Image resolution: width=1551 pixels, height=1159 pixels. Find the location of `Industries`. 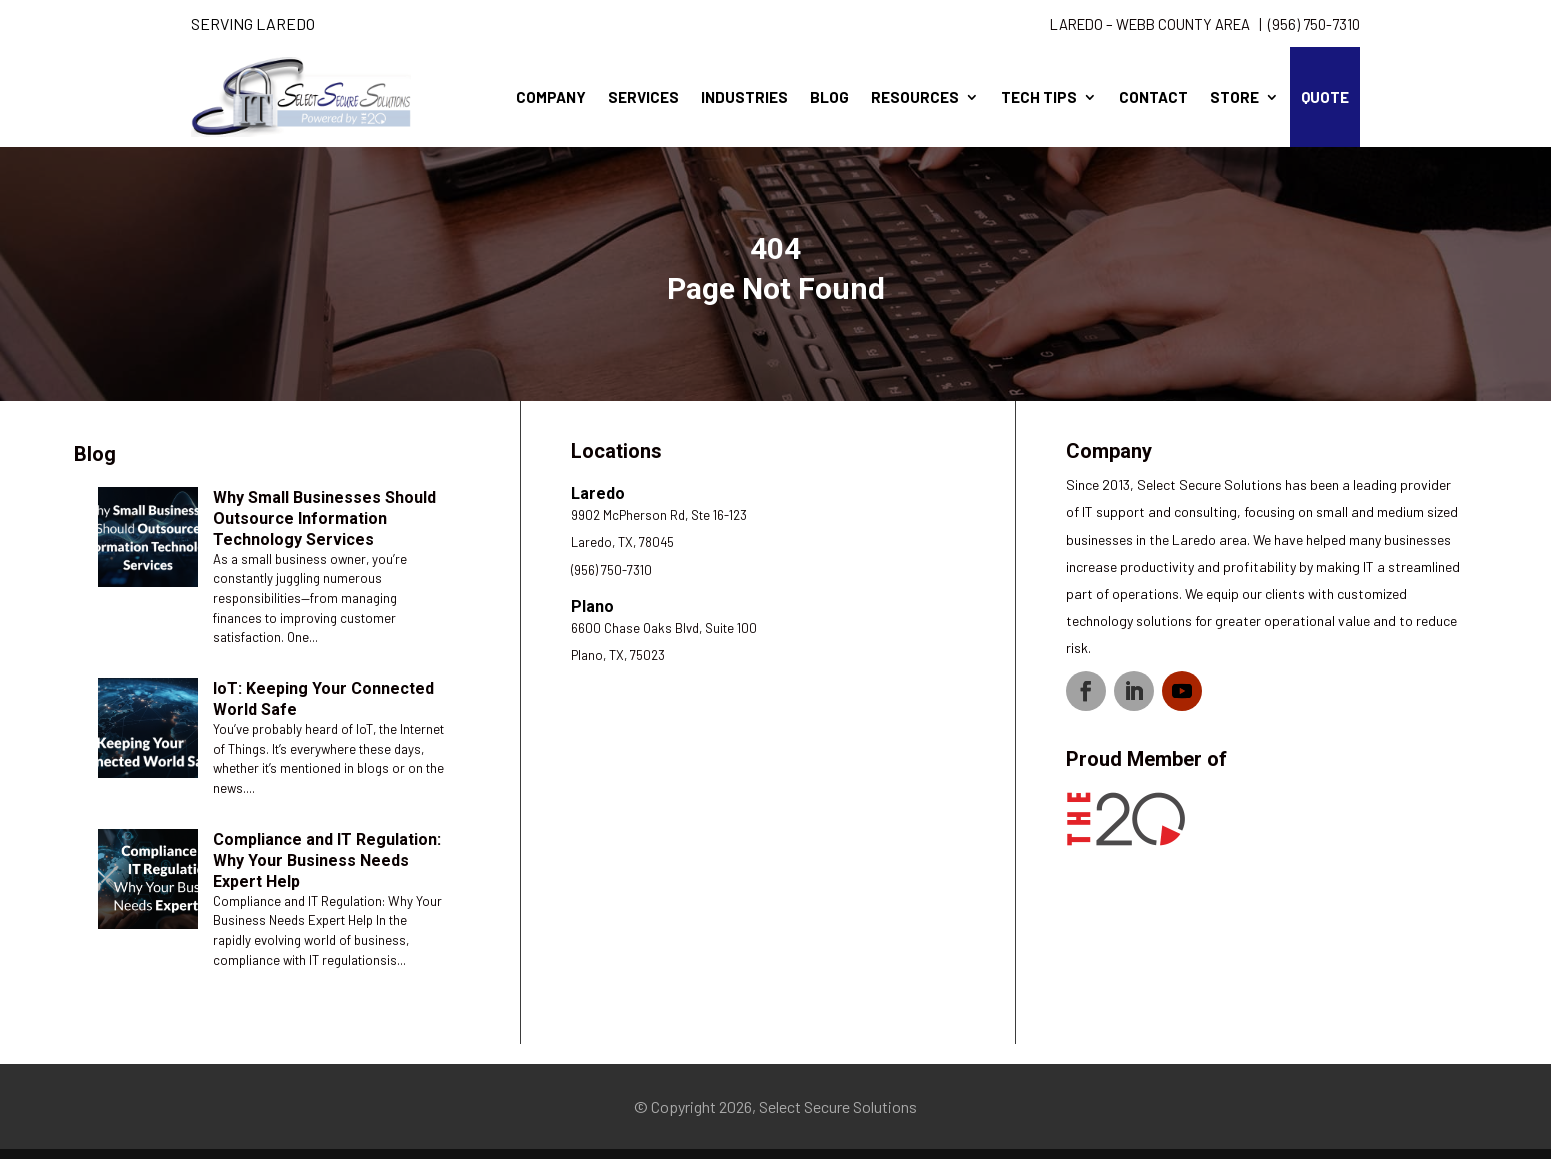

Industries is located at coordinates (744, 97).